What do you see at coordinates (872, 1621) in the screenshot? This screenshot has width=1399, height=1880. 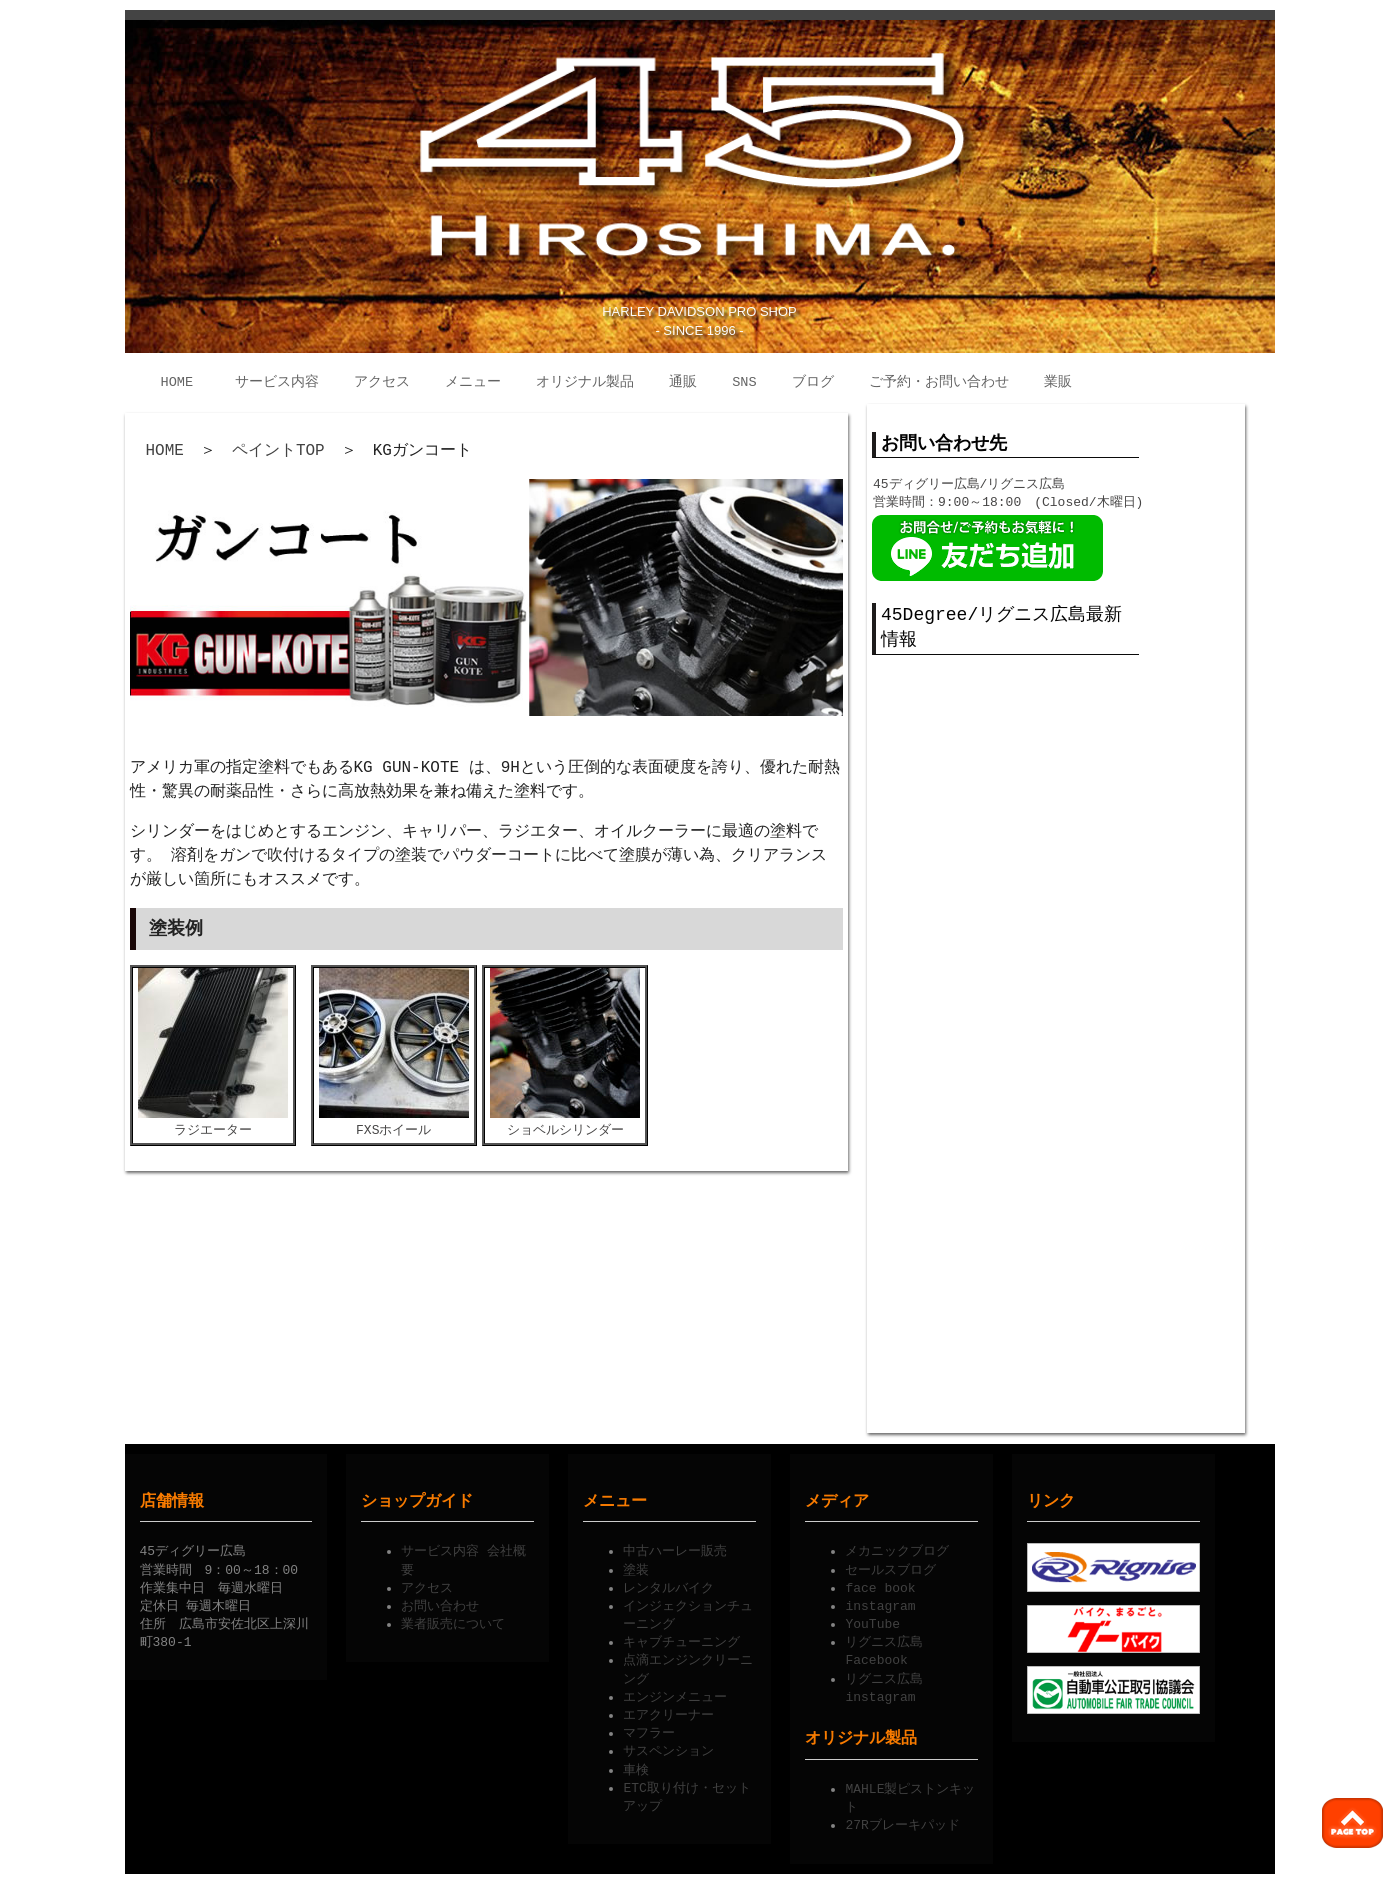 I see `YouTube` at bounding box center [872, 1621].